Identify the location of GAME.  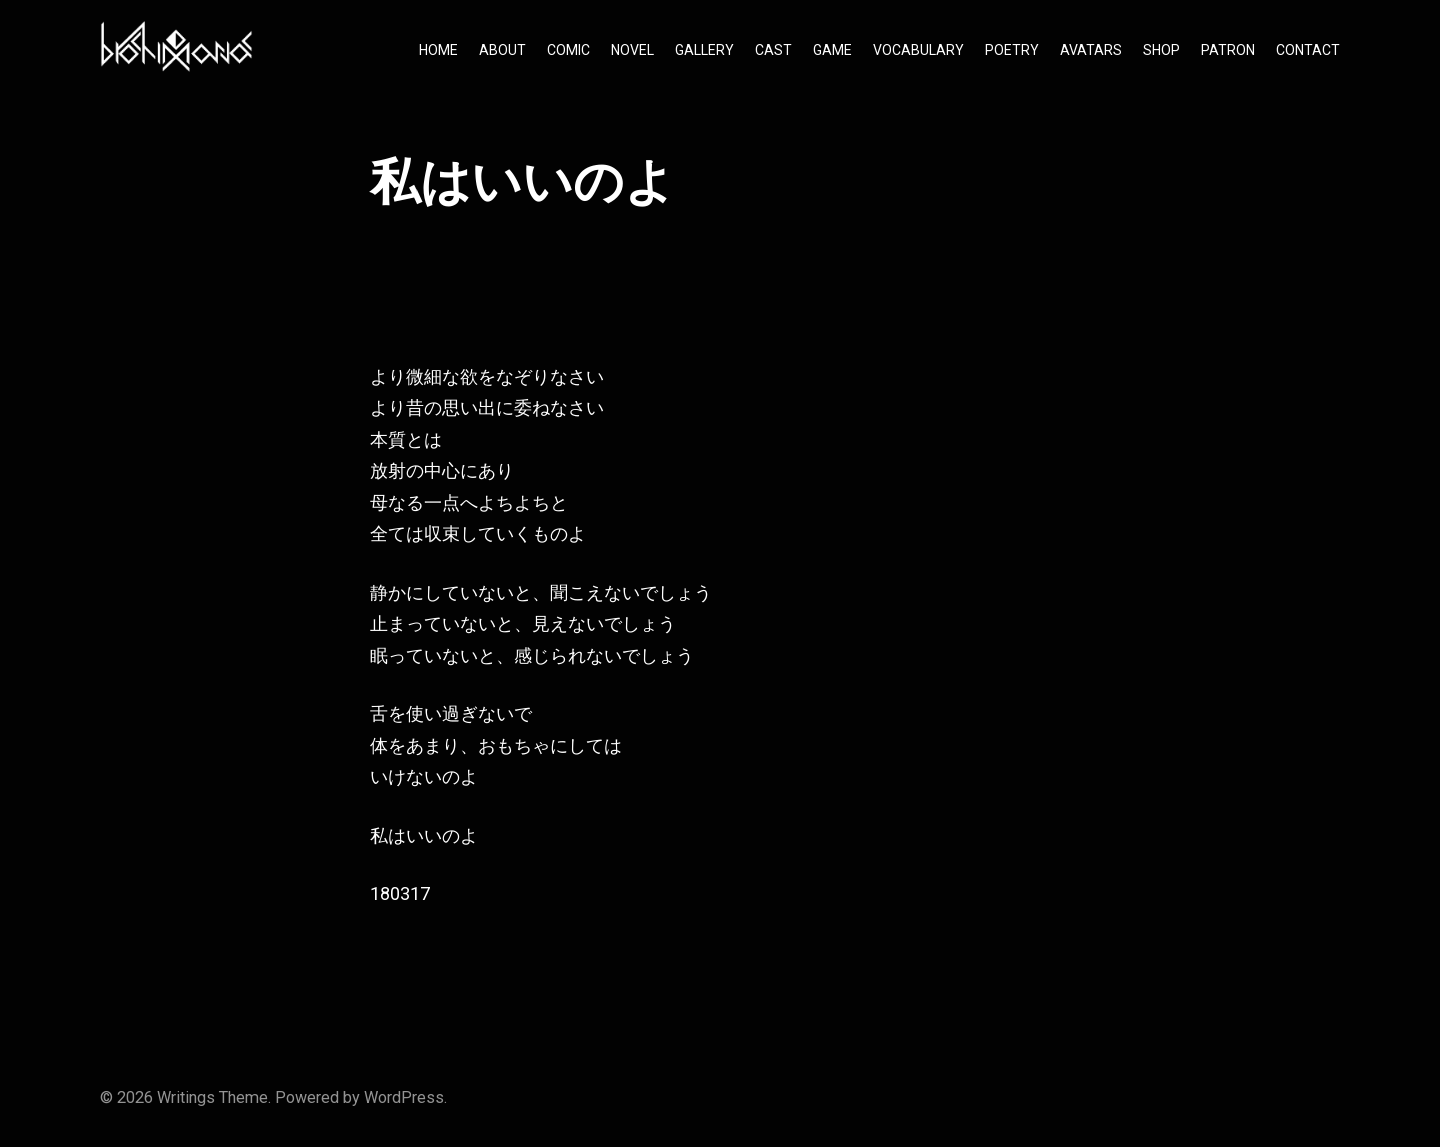
(832, 50).